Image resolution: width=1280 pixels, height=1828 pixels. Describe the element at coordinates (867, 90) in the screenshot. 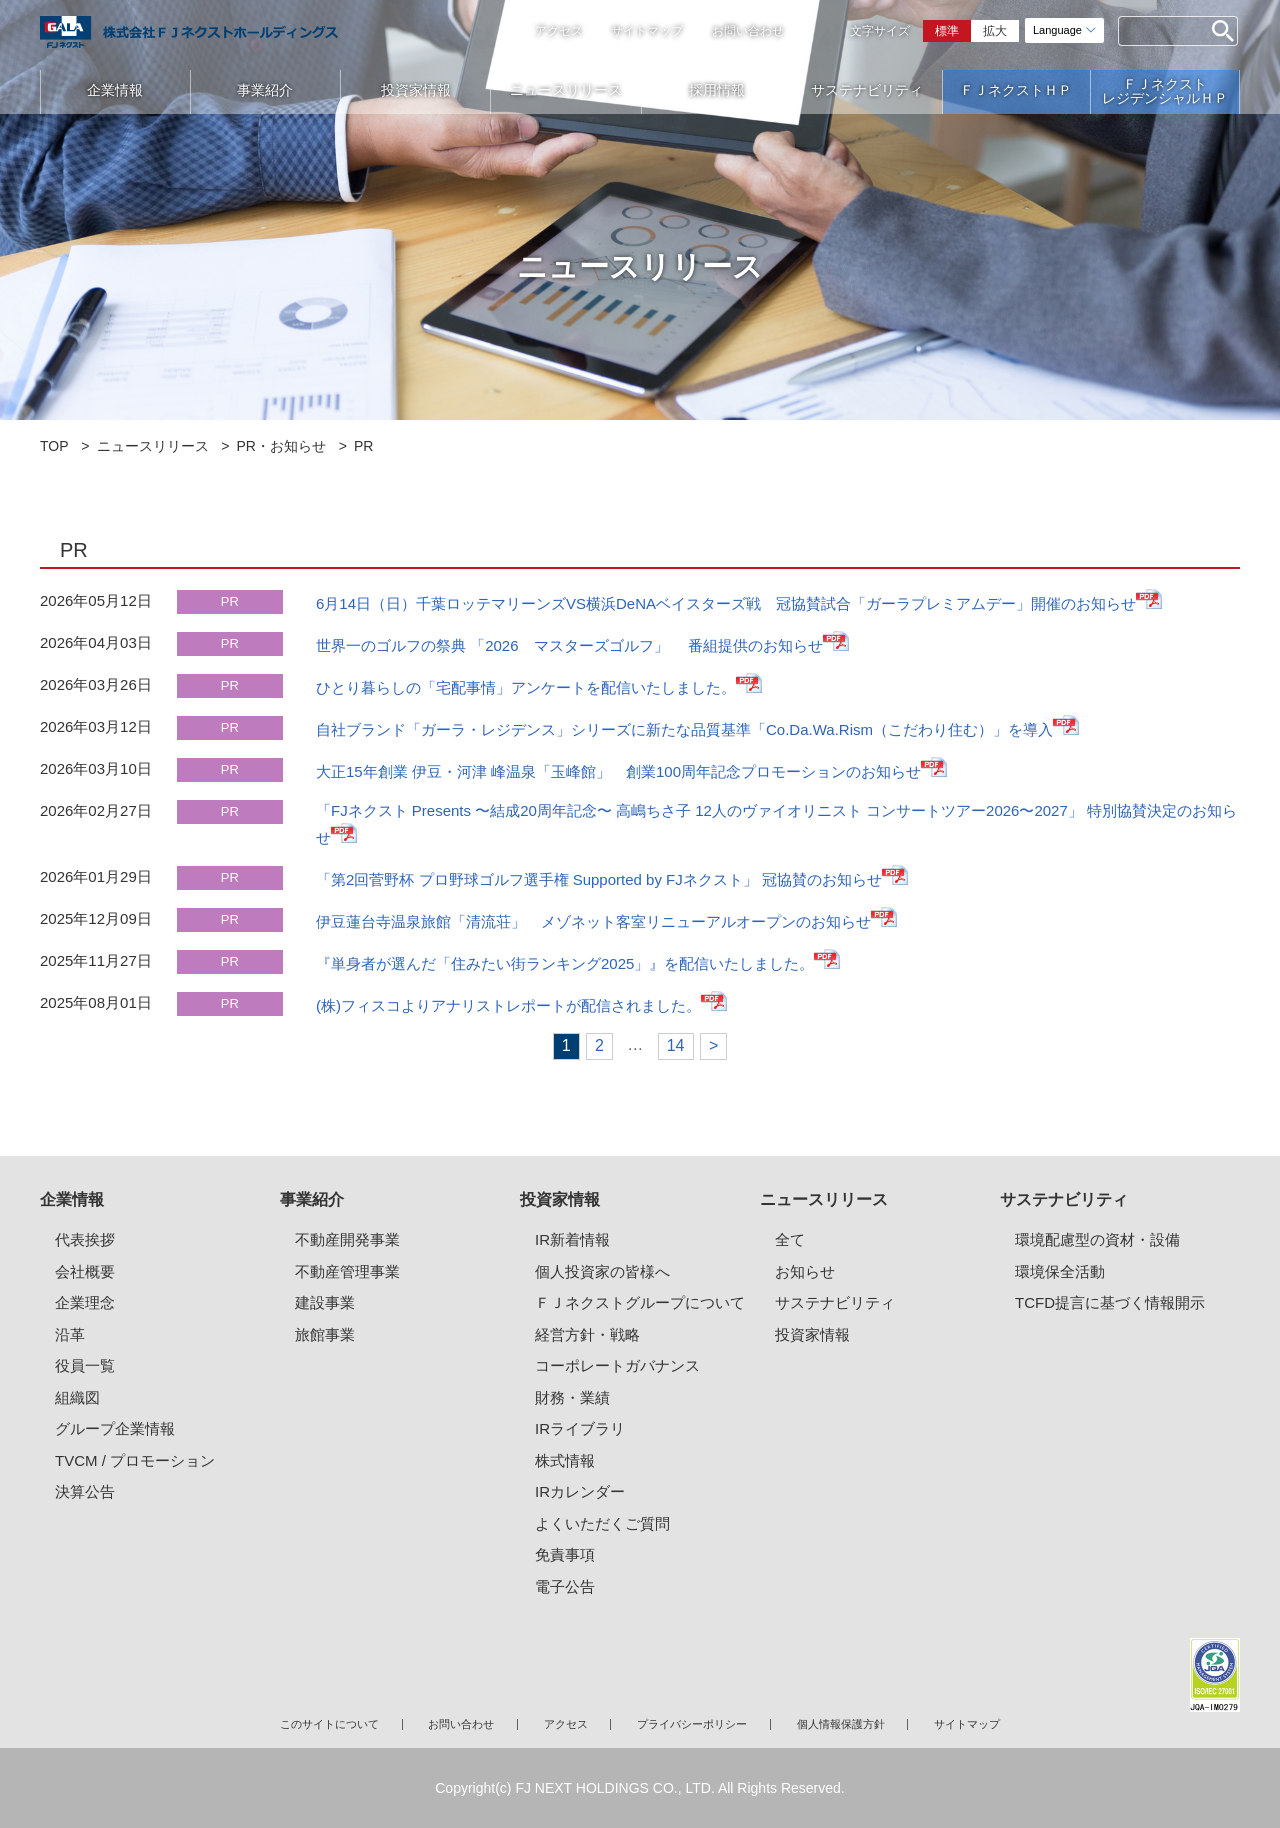

I see `サステナビリティ` at that location.